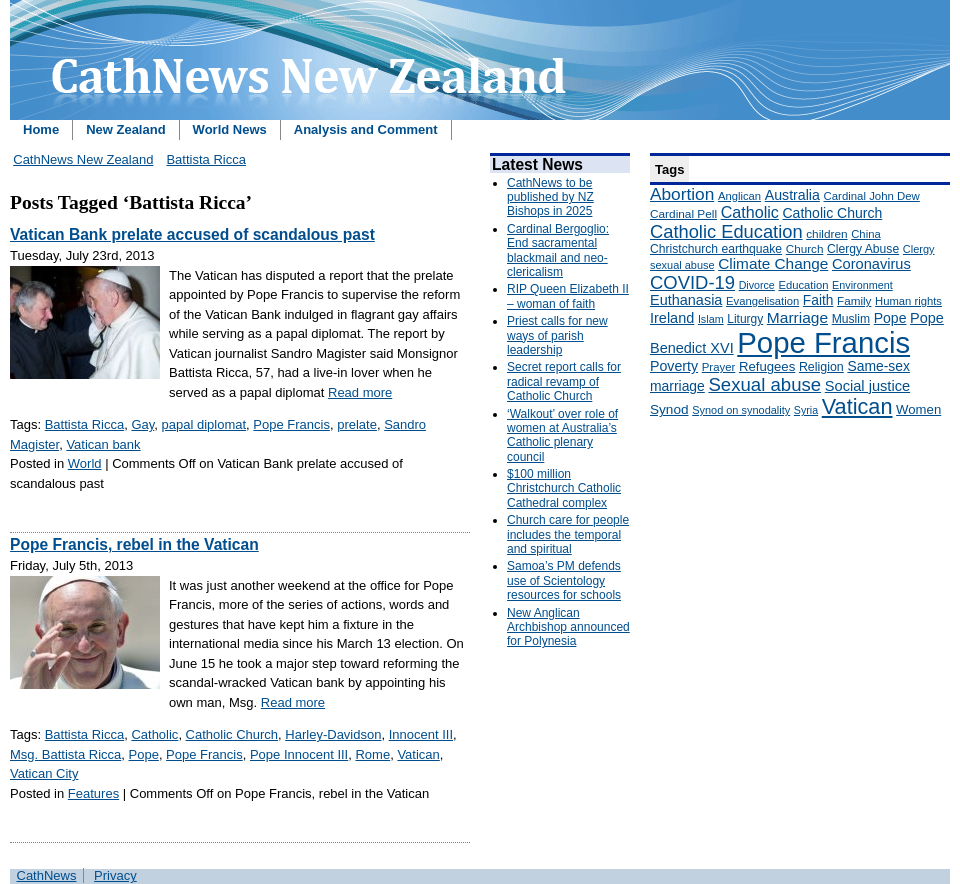  Describe the element at coordinates (372, 754) in the screenshot. I see `Rome` at that location.